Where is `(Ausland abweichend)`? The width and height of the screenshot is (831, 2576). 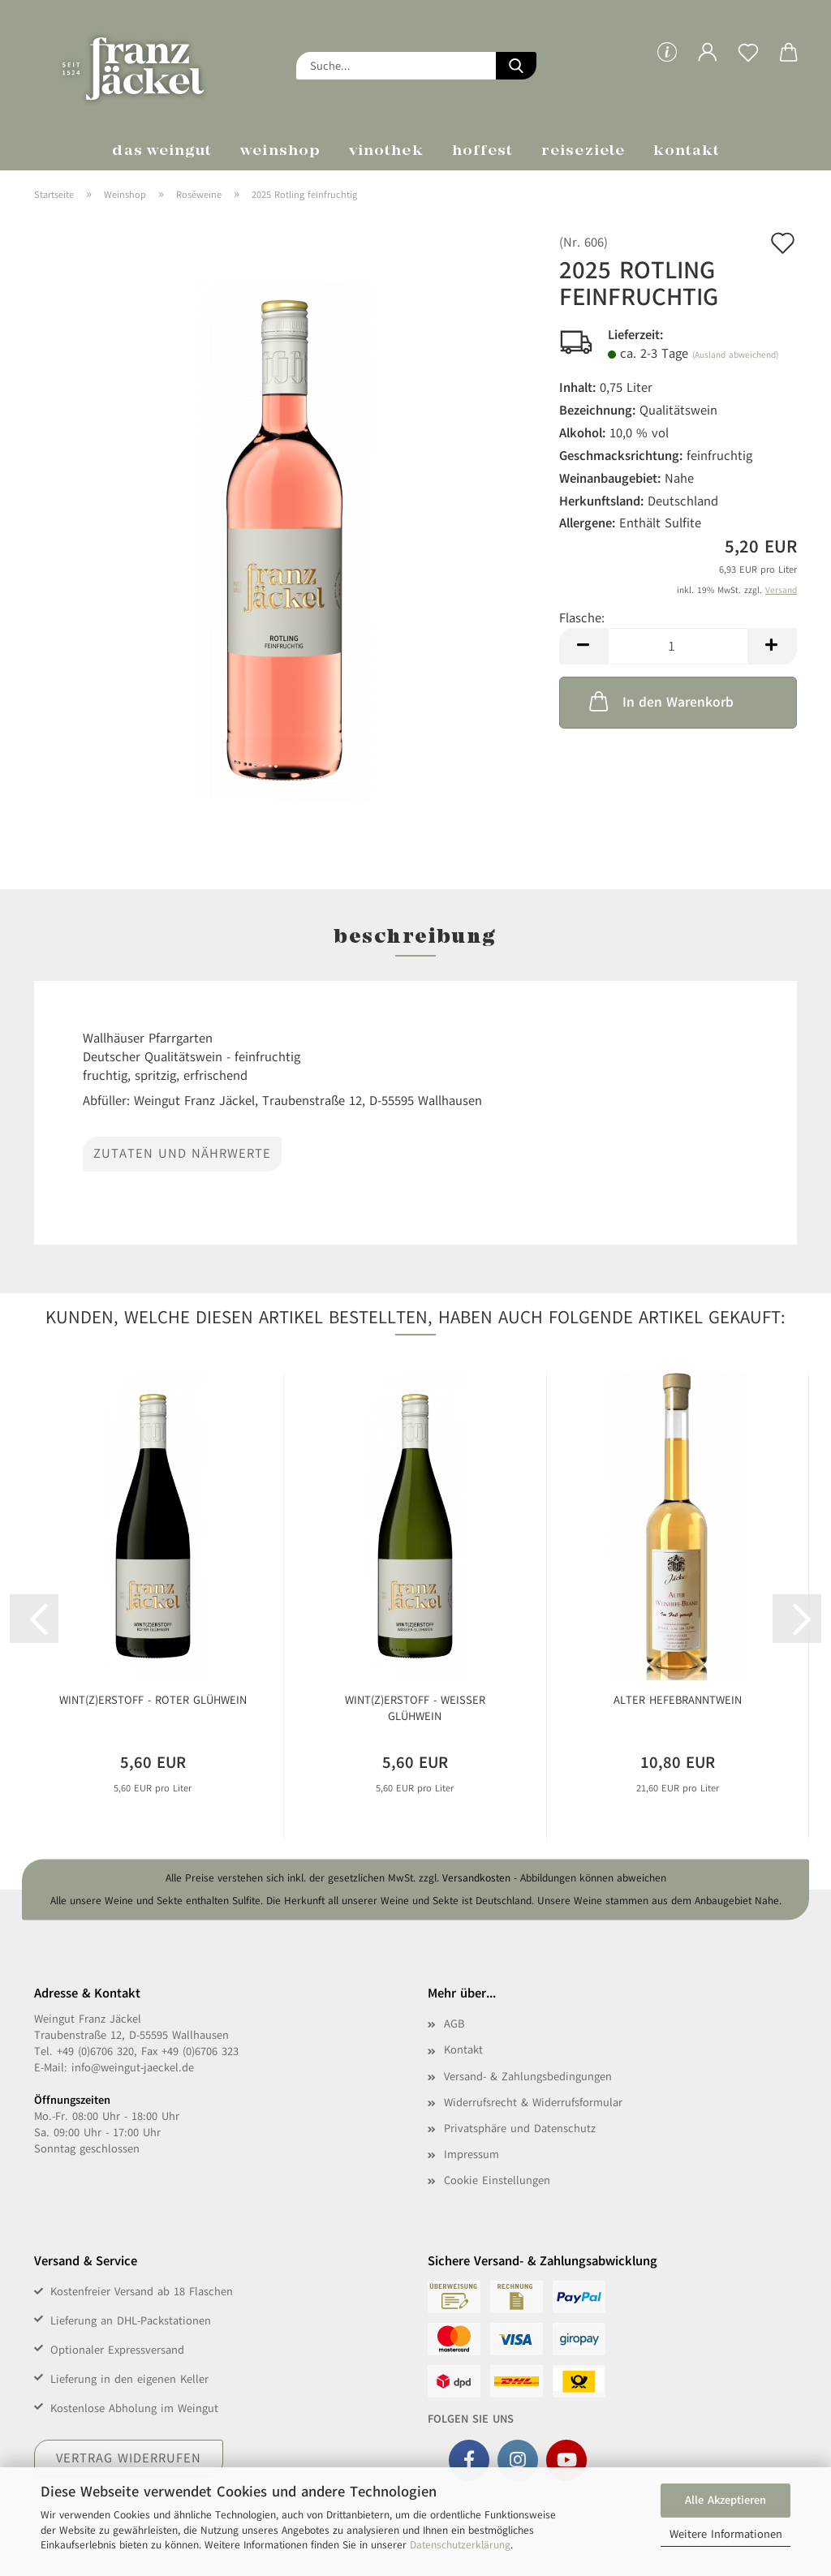 (Ausland abweichend) is located at coordinates (735, 355).